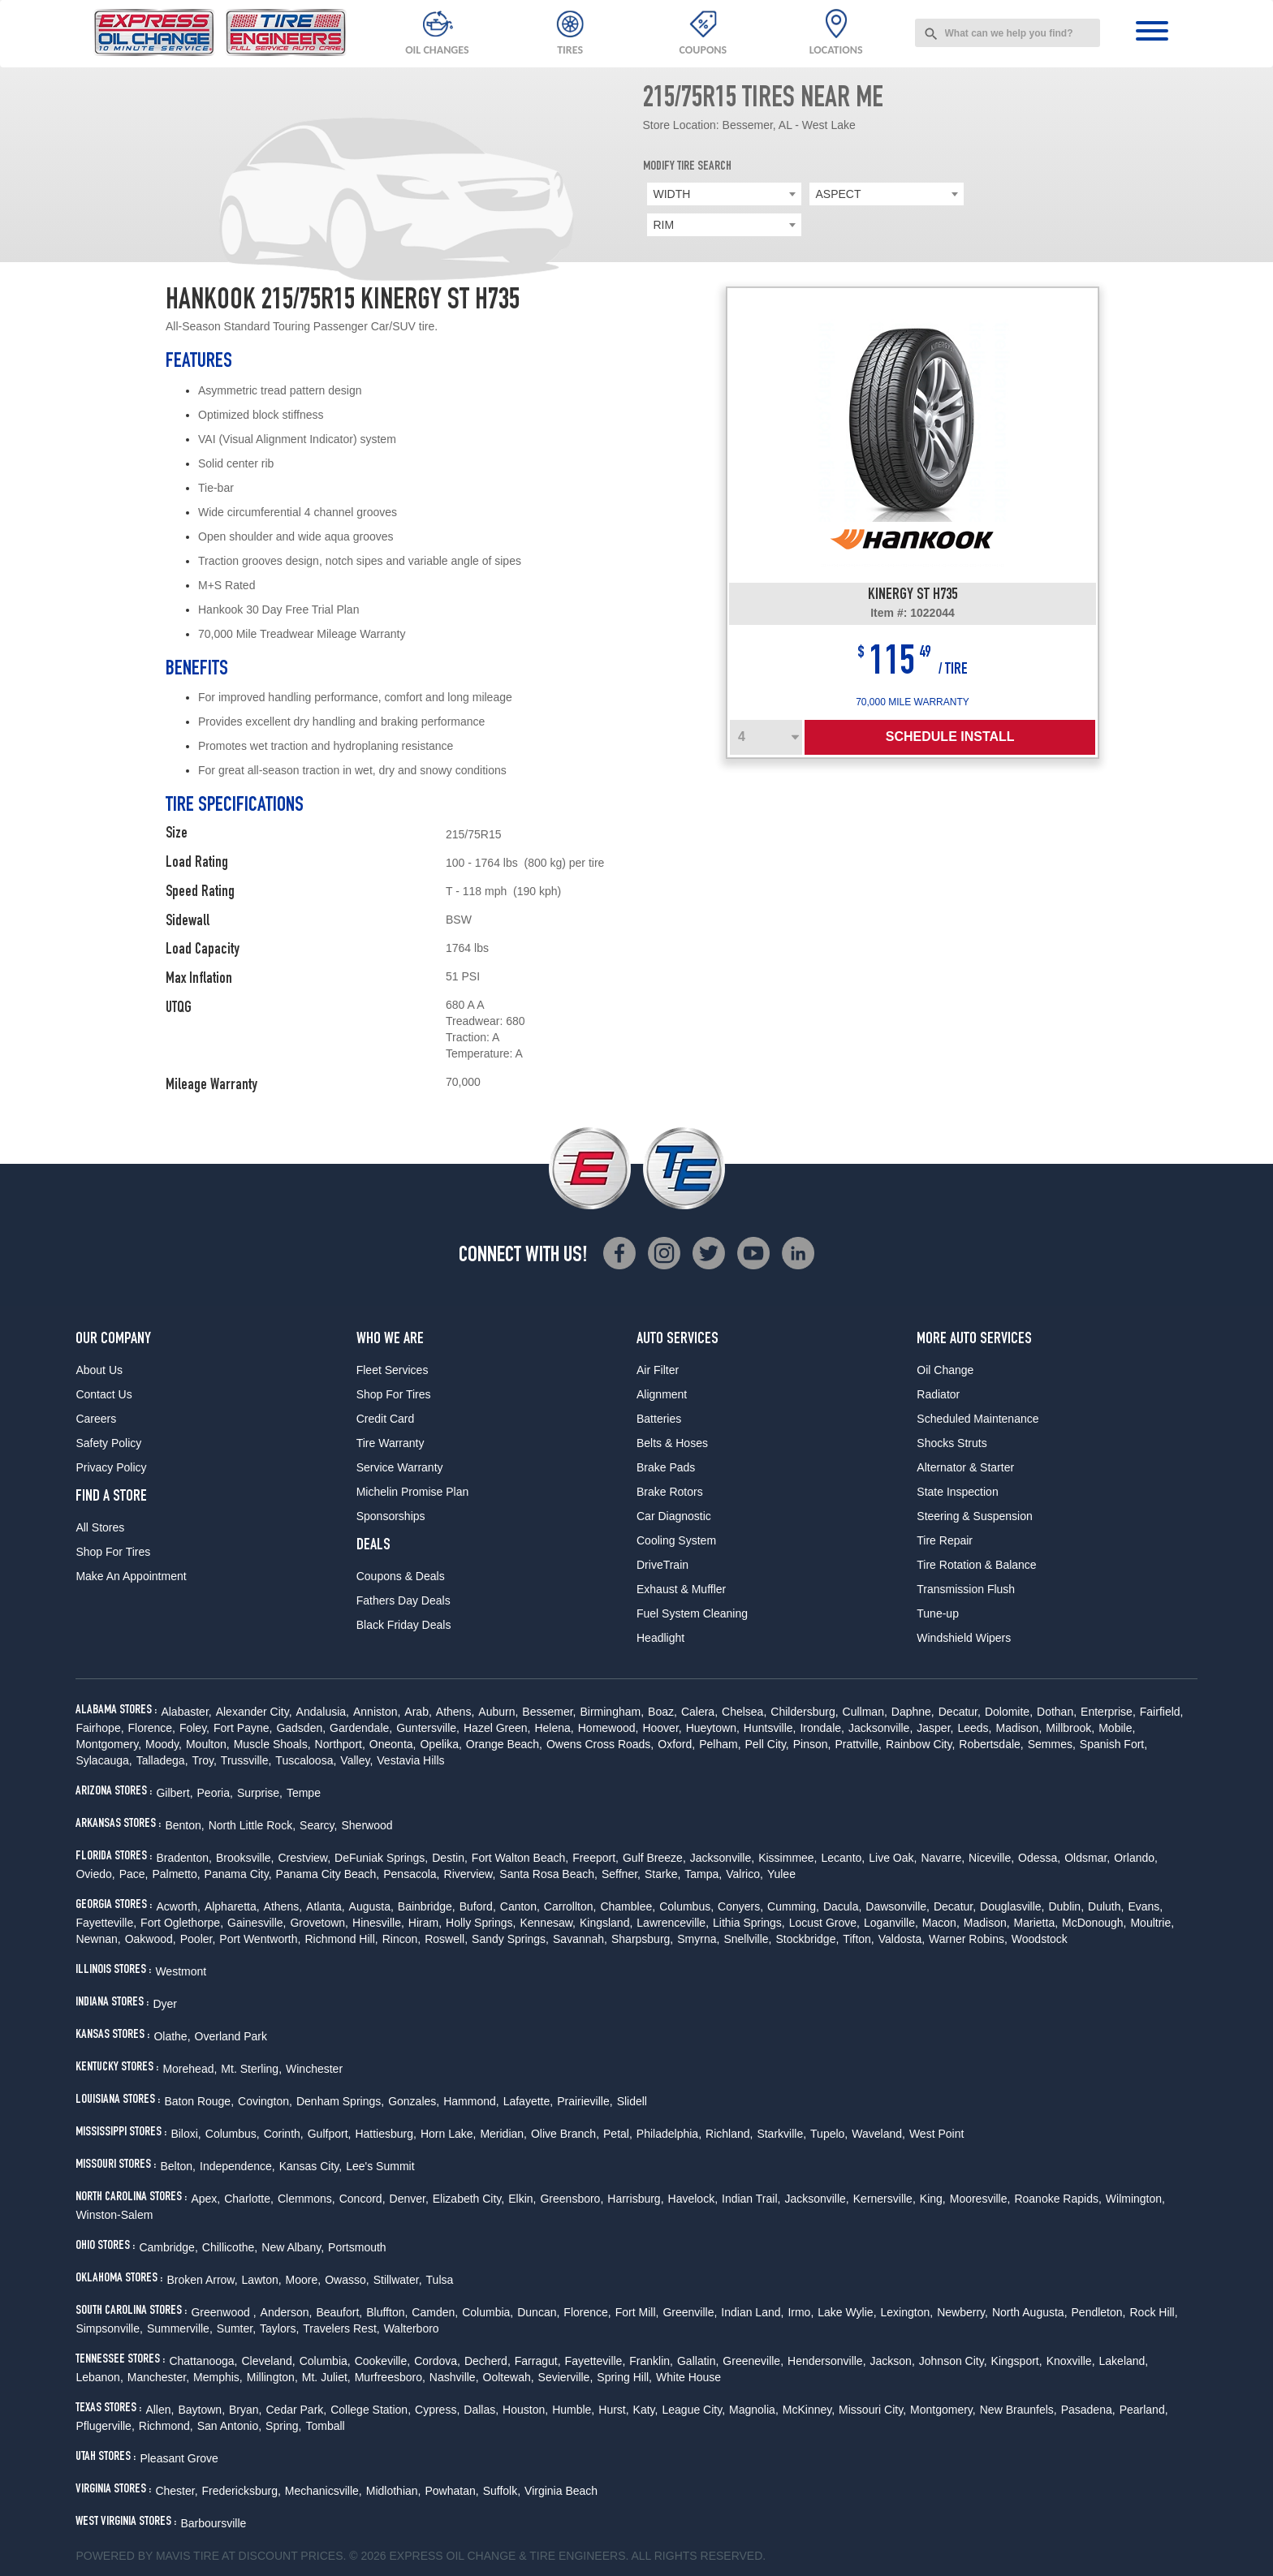 This screenshot has height=2576, width=1273. Describe the element at coordinates (1136, 1857) in the screenshot. I see `Orlando,` at that location.